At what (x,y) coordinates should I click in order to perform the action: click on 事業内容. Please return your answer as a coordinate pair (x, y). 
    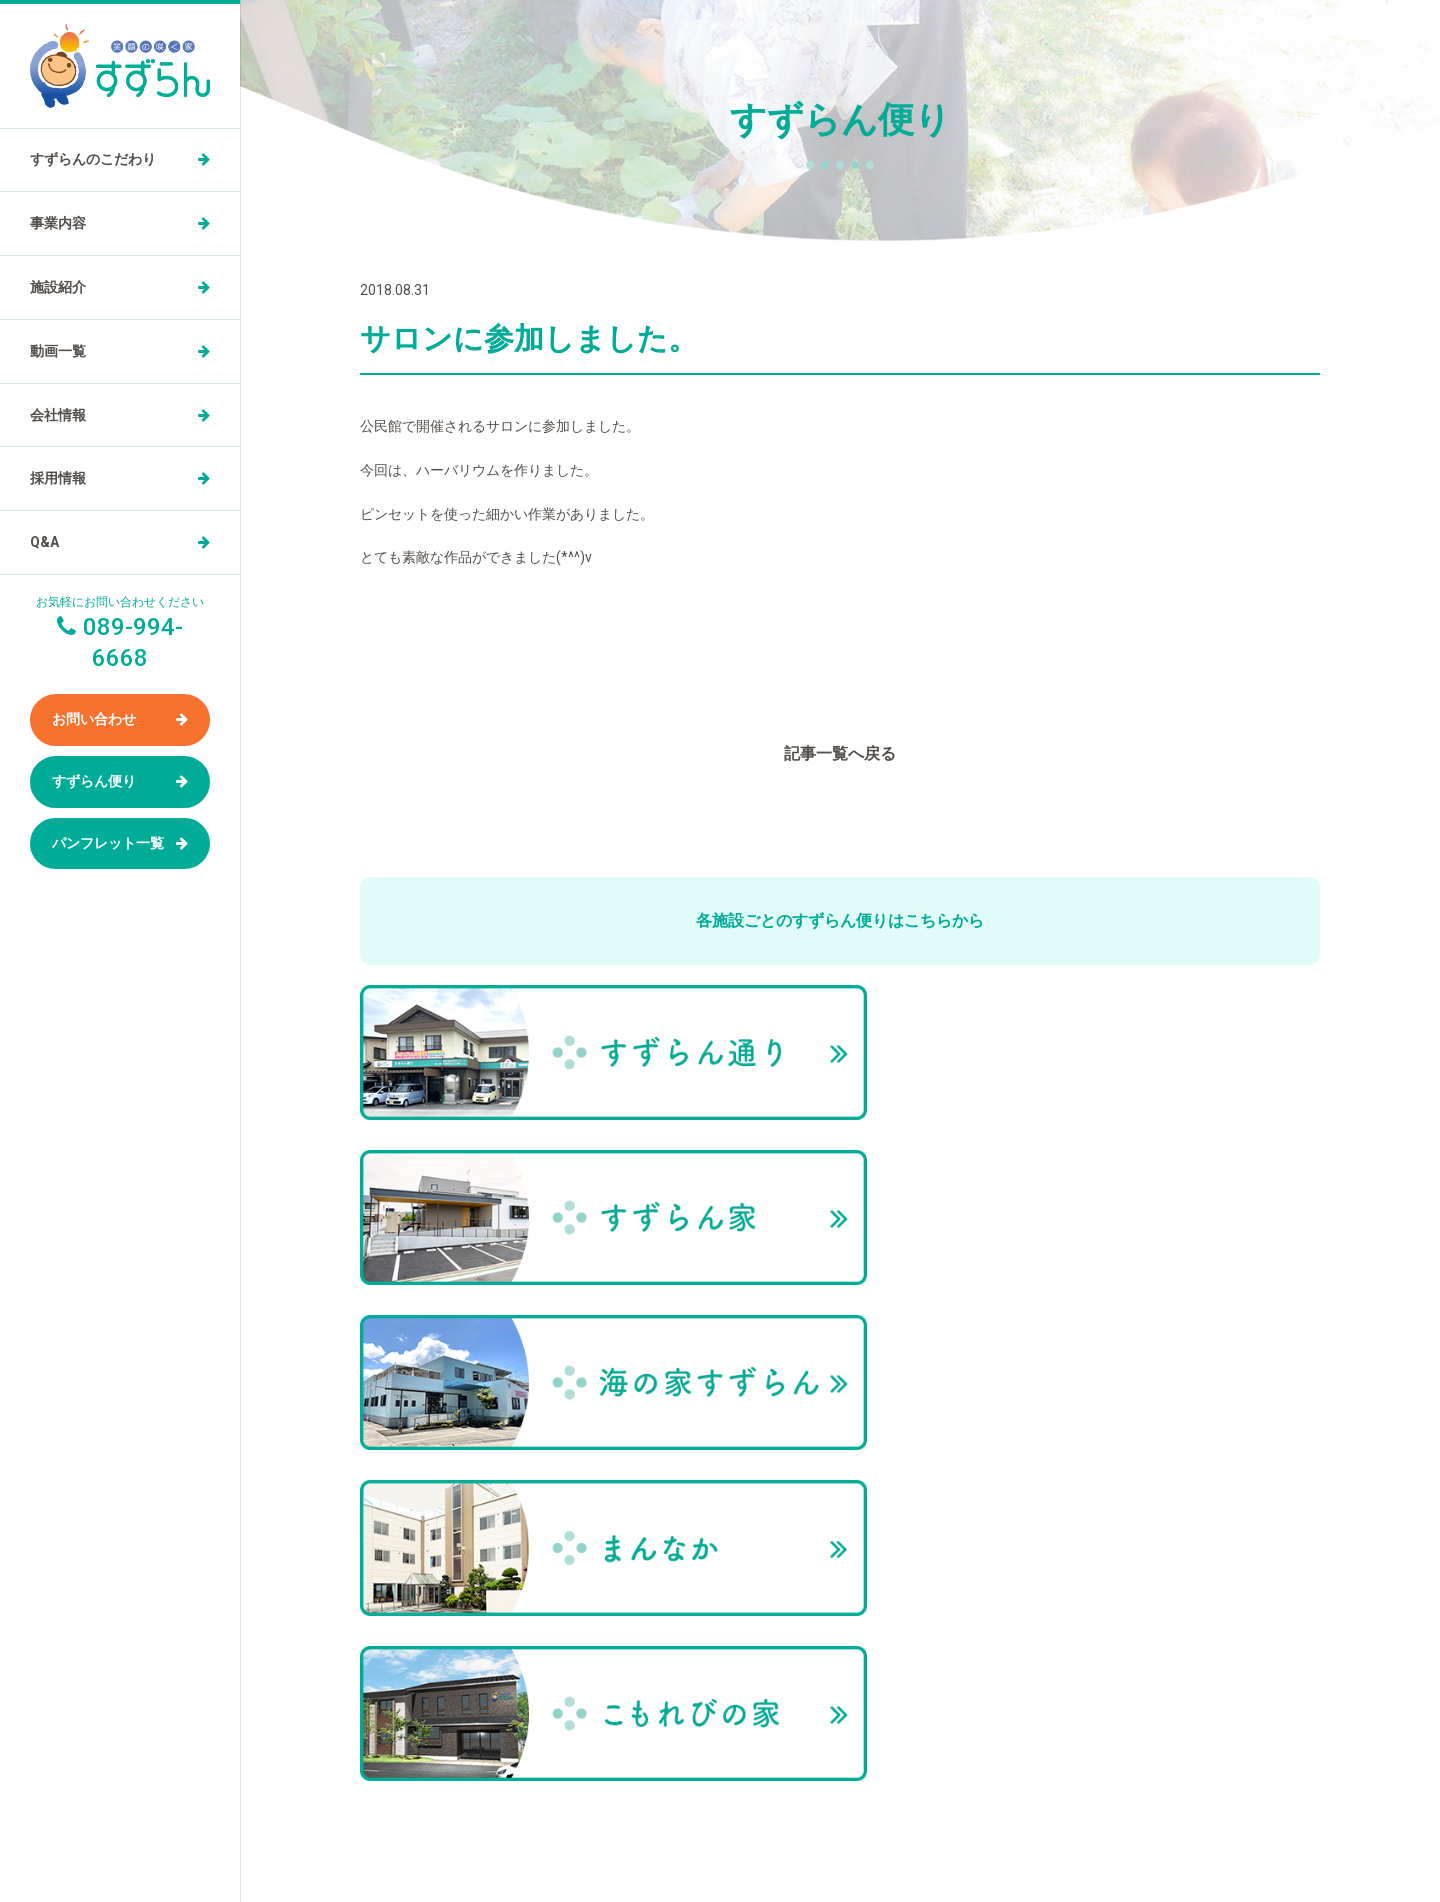
    Looking at the image, I should click on (58, 223).